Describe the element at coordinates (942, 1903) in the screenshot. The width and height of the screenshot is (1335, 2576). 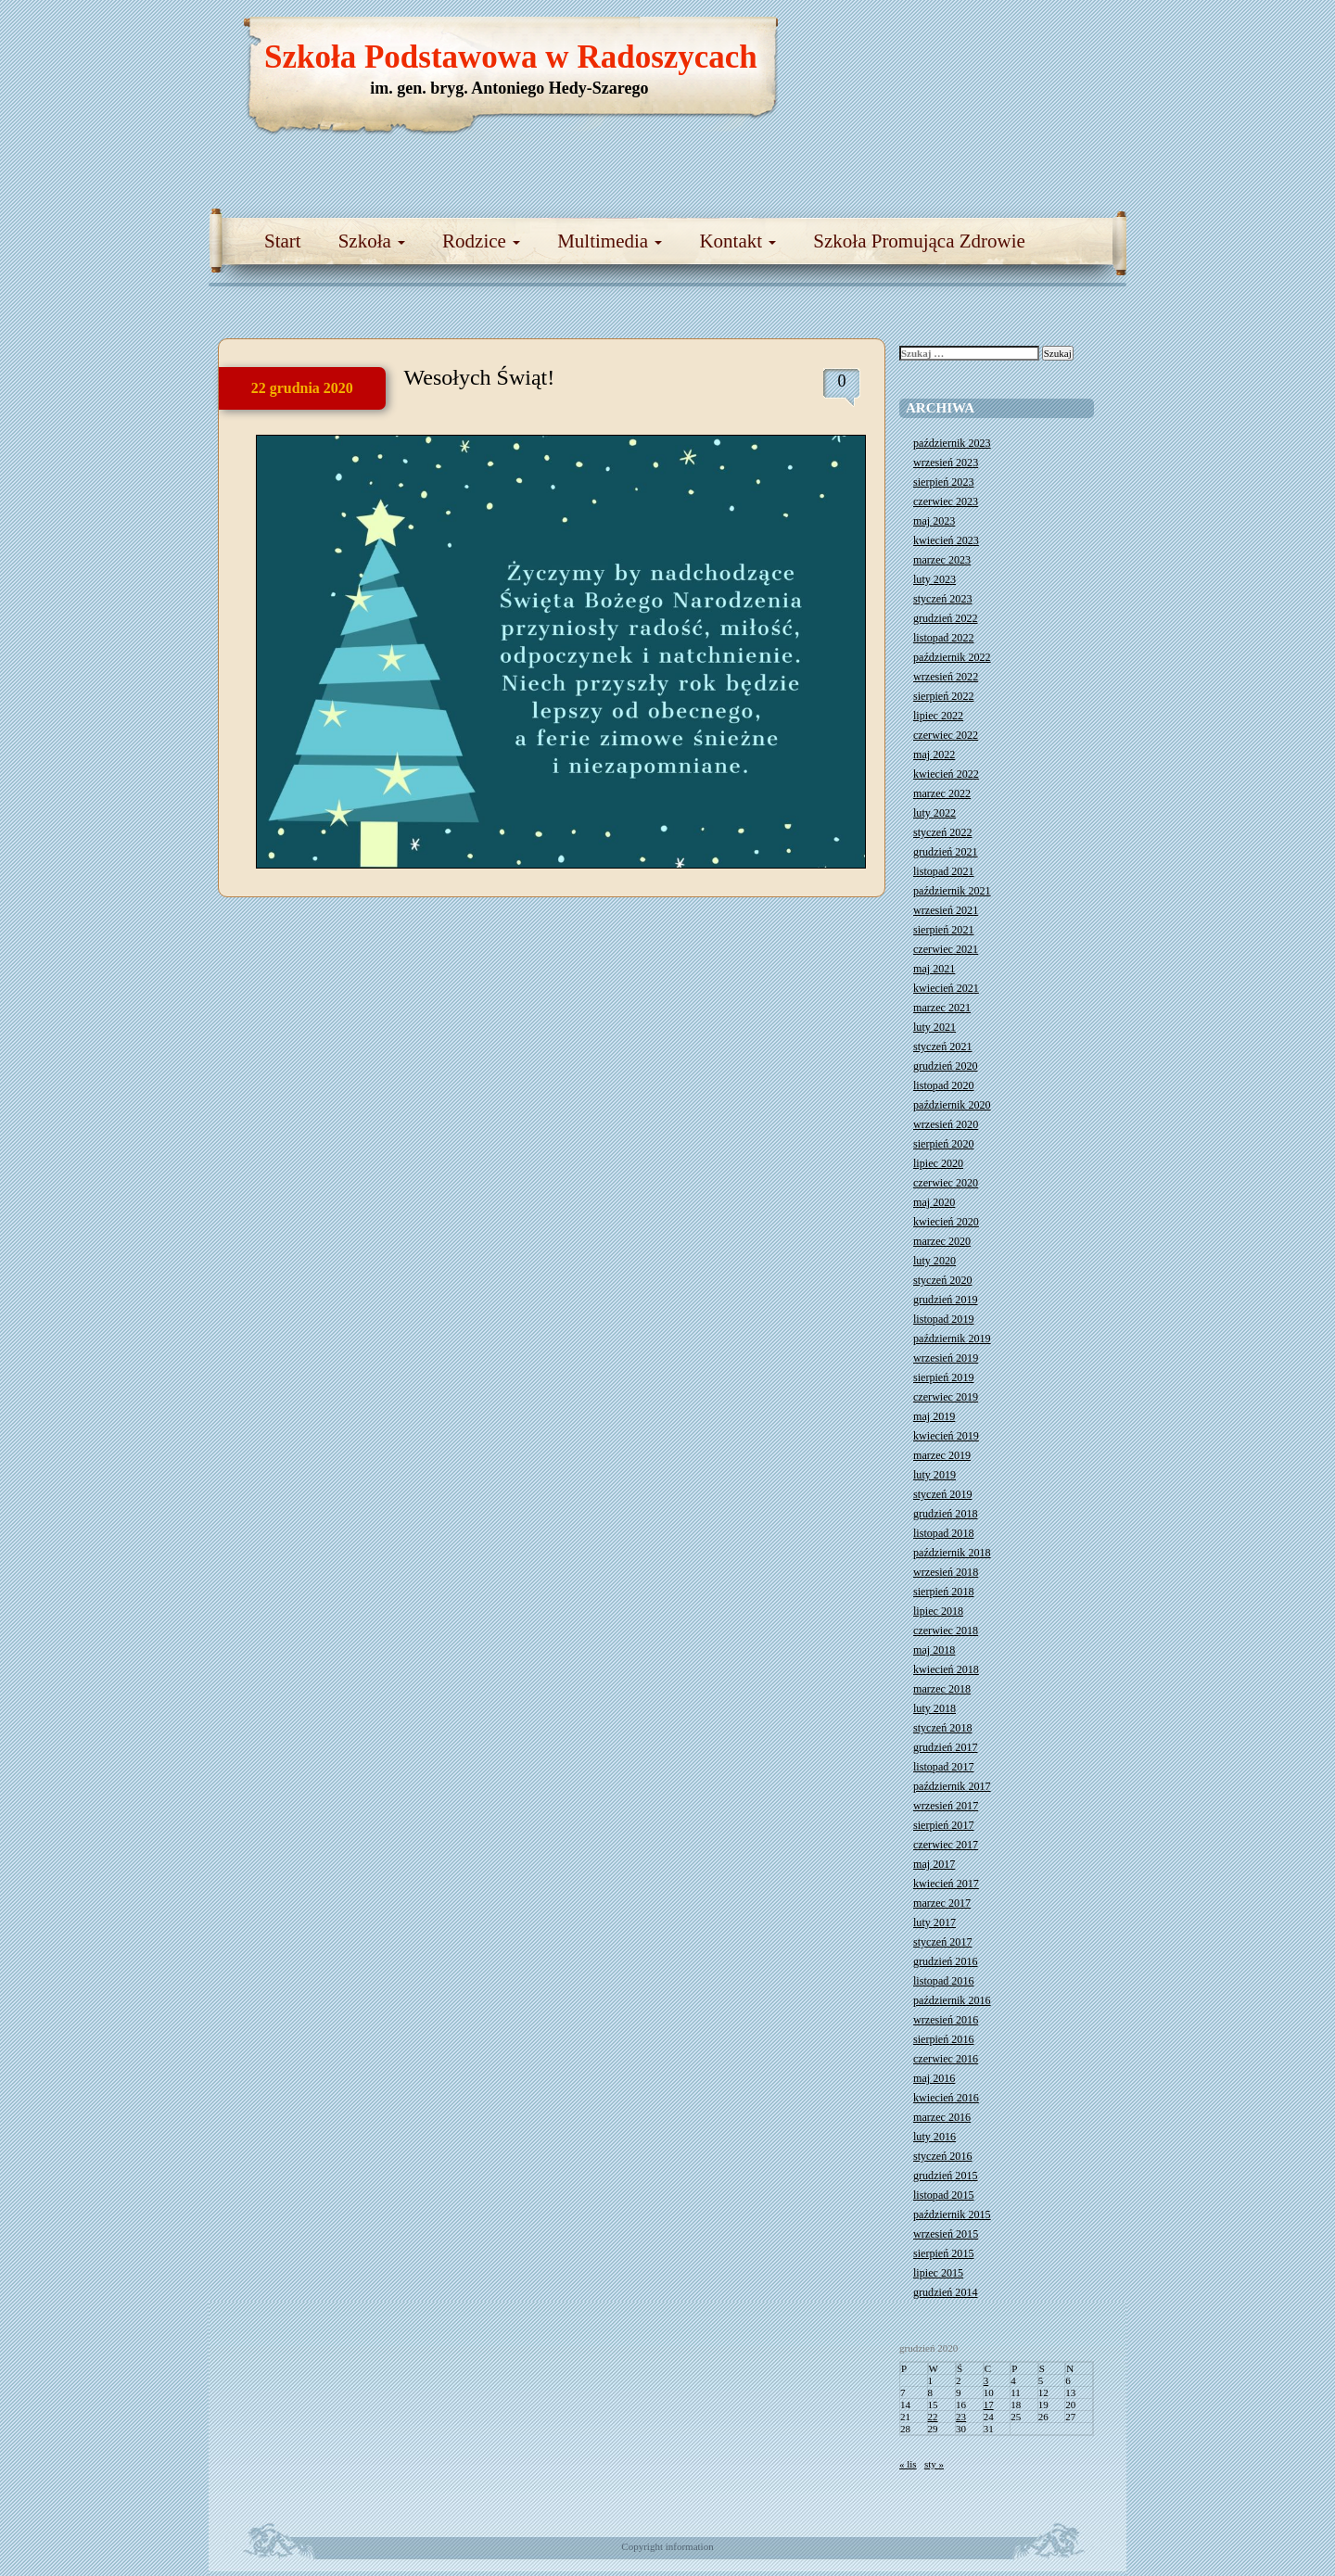
I see `marzec 2017` at that location.